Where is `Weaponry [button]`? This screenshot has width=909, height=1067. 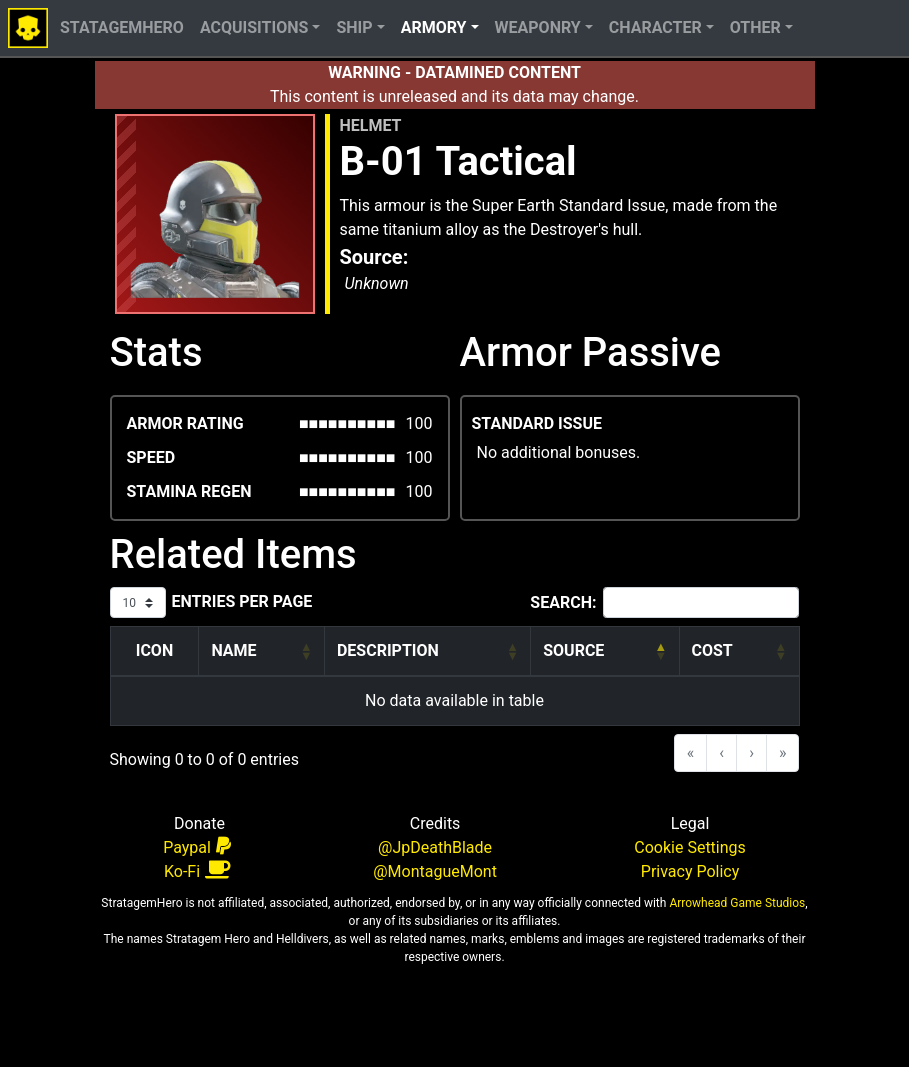
Weaponry [button] is located at coordinates (538, 27).